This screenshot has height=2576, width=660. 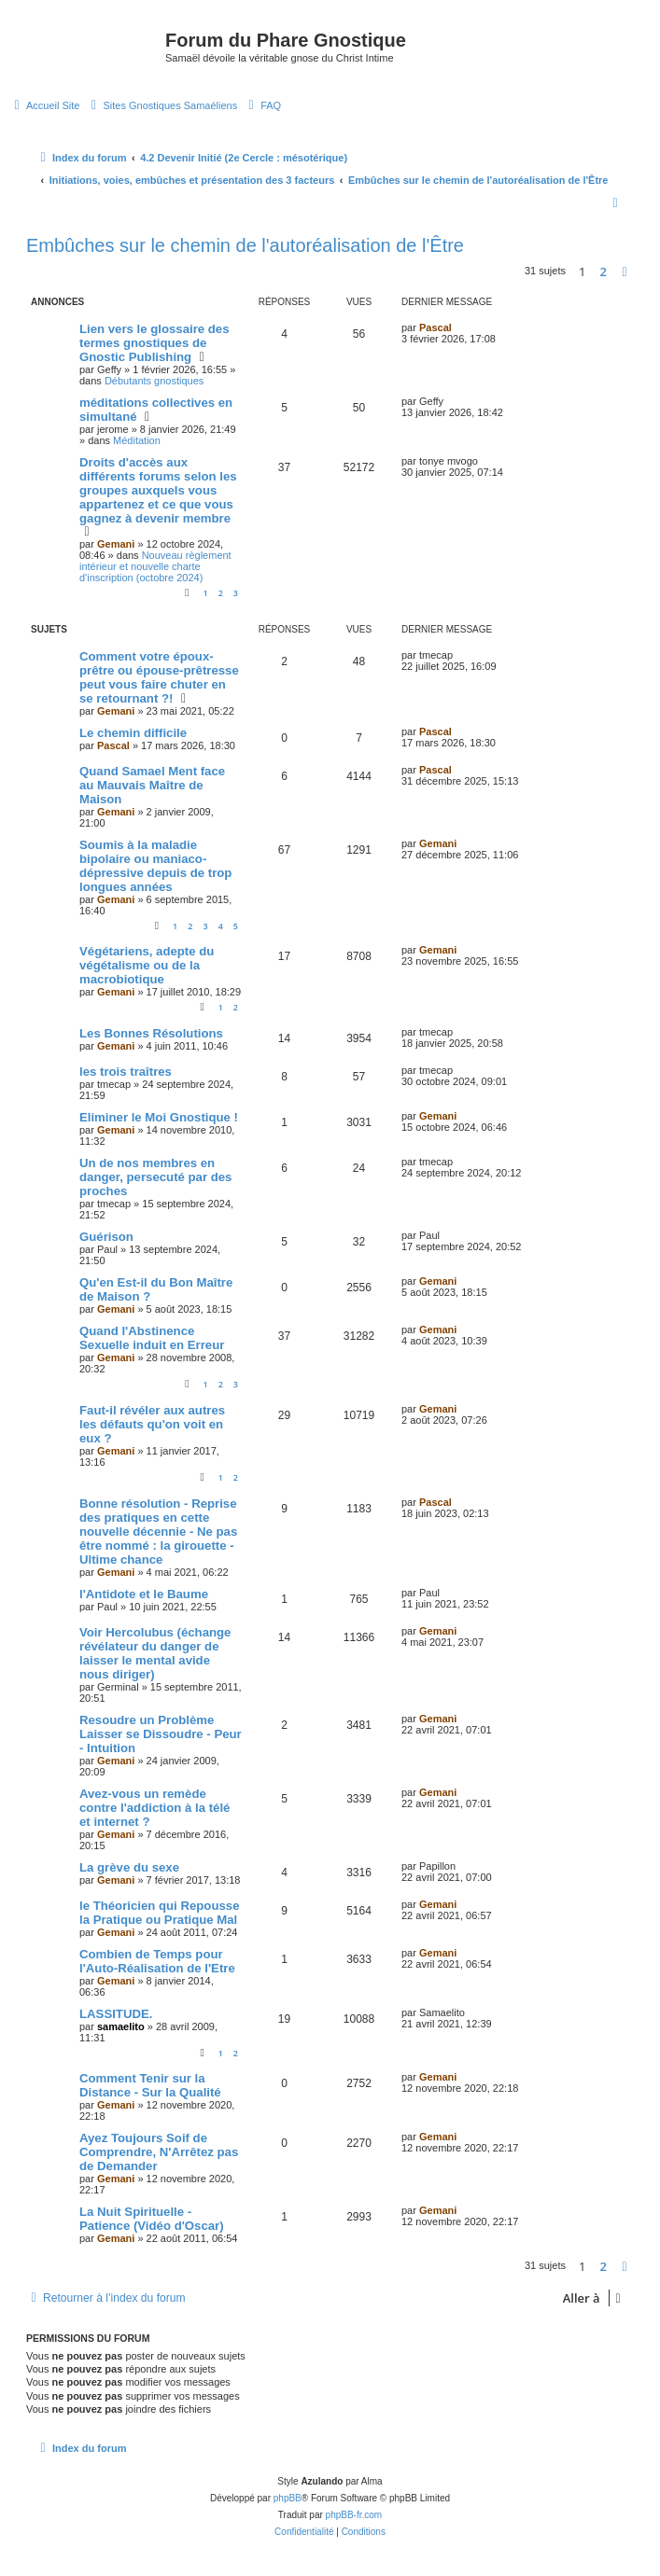 What do you see at coordinates (115, 2014) in the screenshot?
I see `LASSITUDE.` at bounding box center [115, 2014].